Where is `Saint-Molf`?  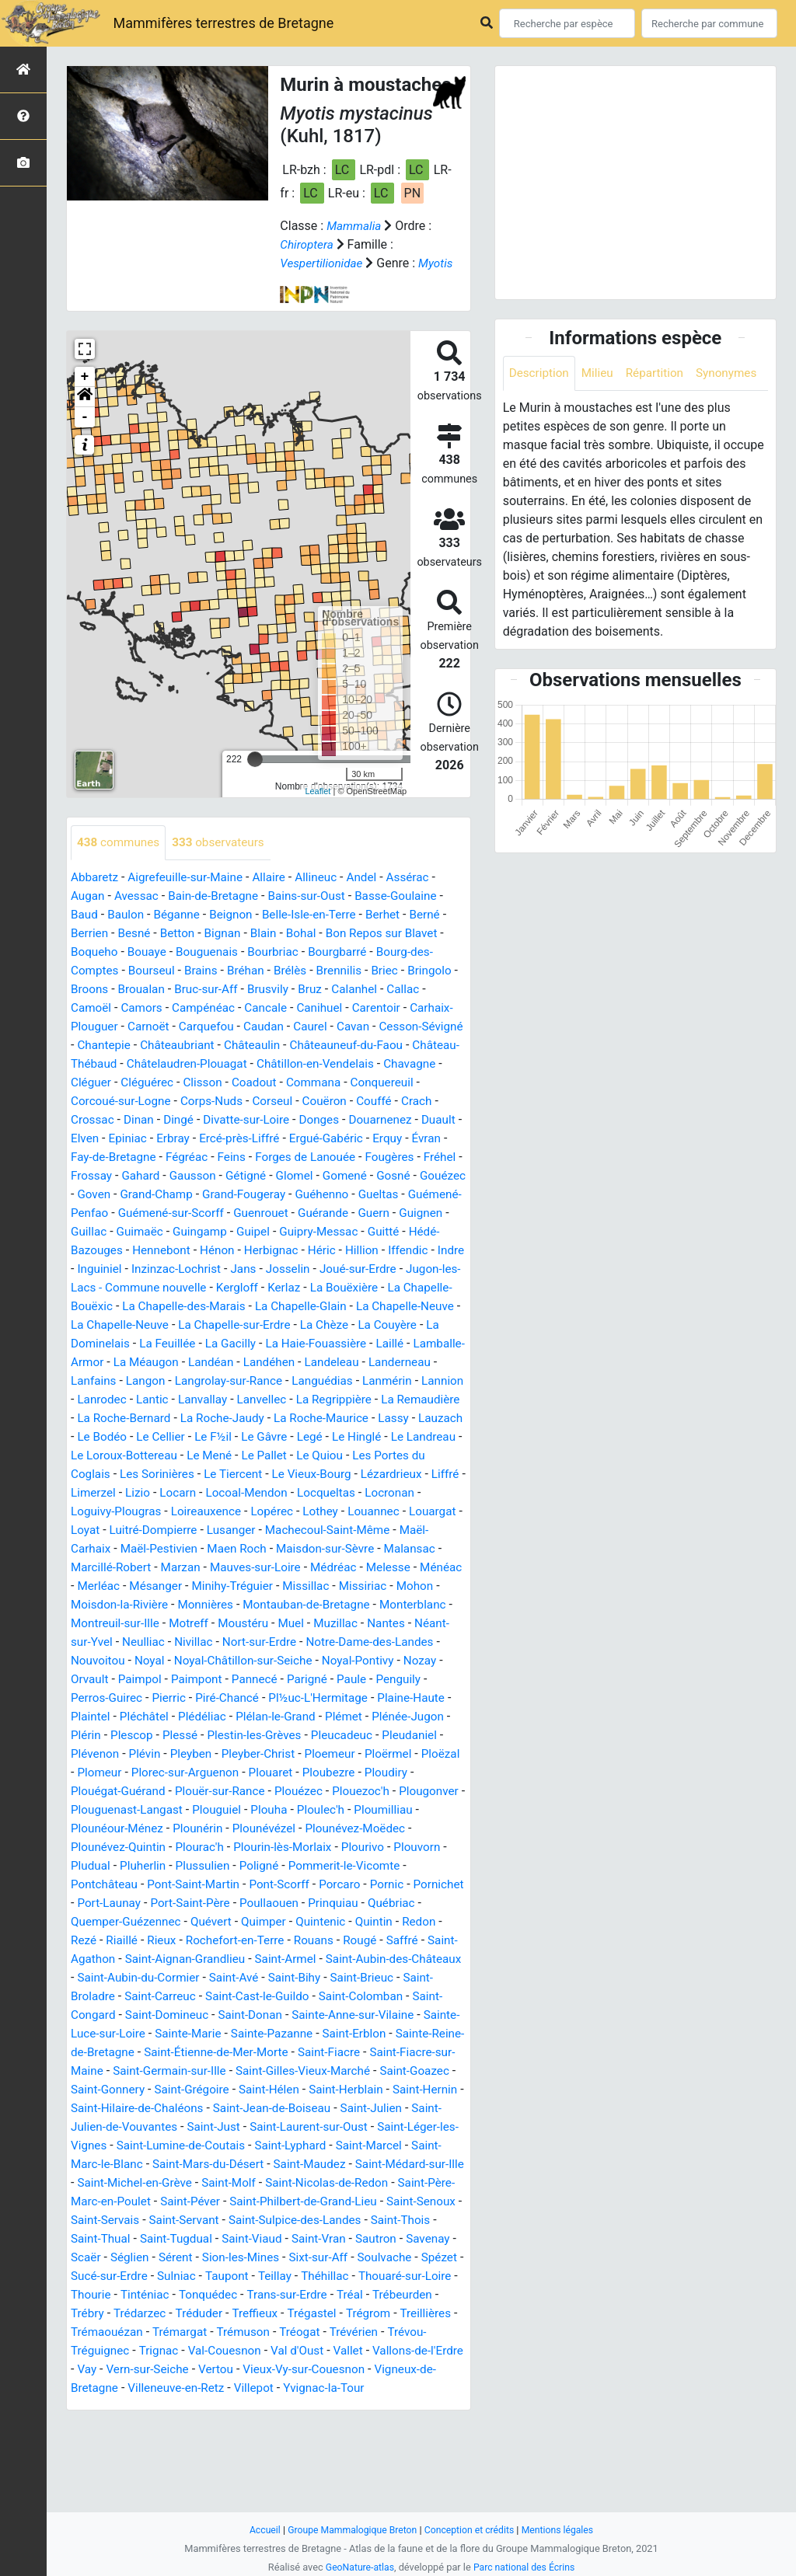
Saint-Molf is located at coordinates (353, 2257).